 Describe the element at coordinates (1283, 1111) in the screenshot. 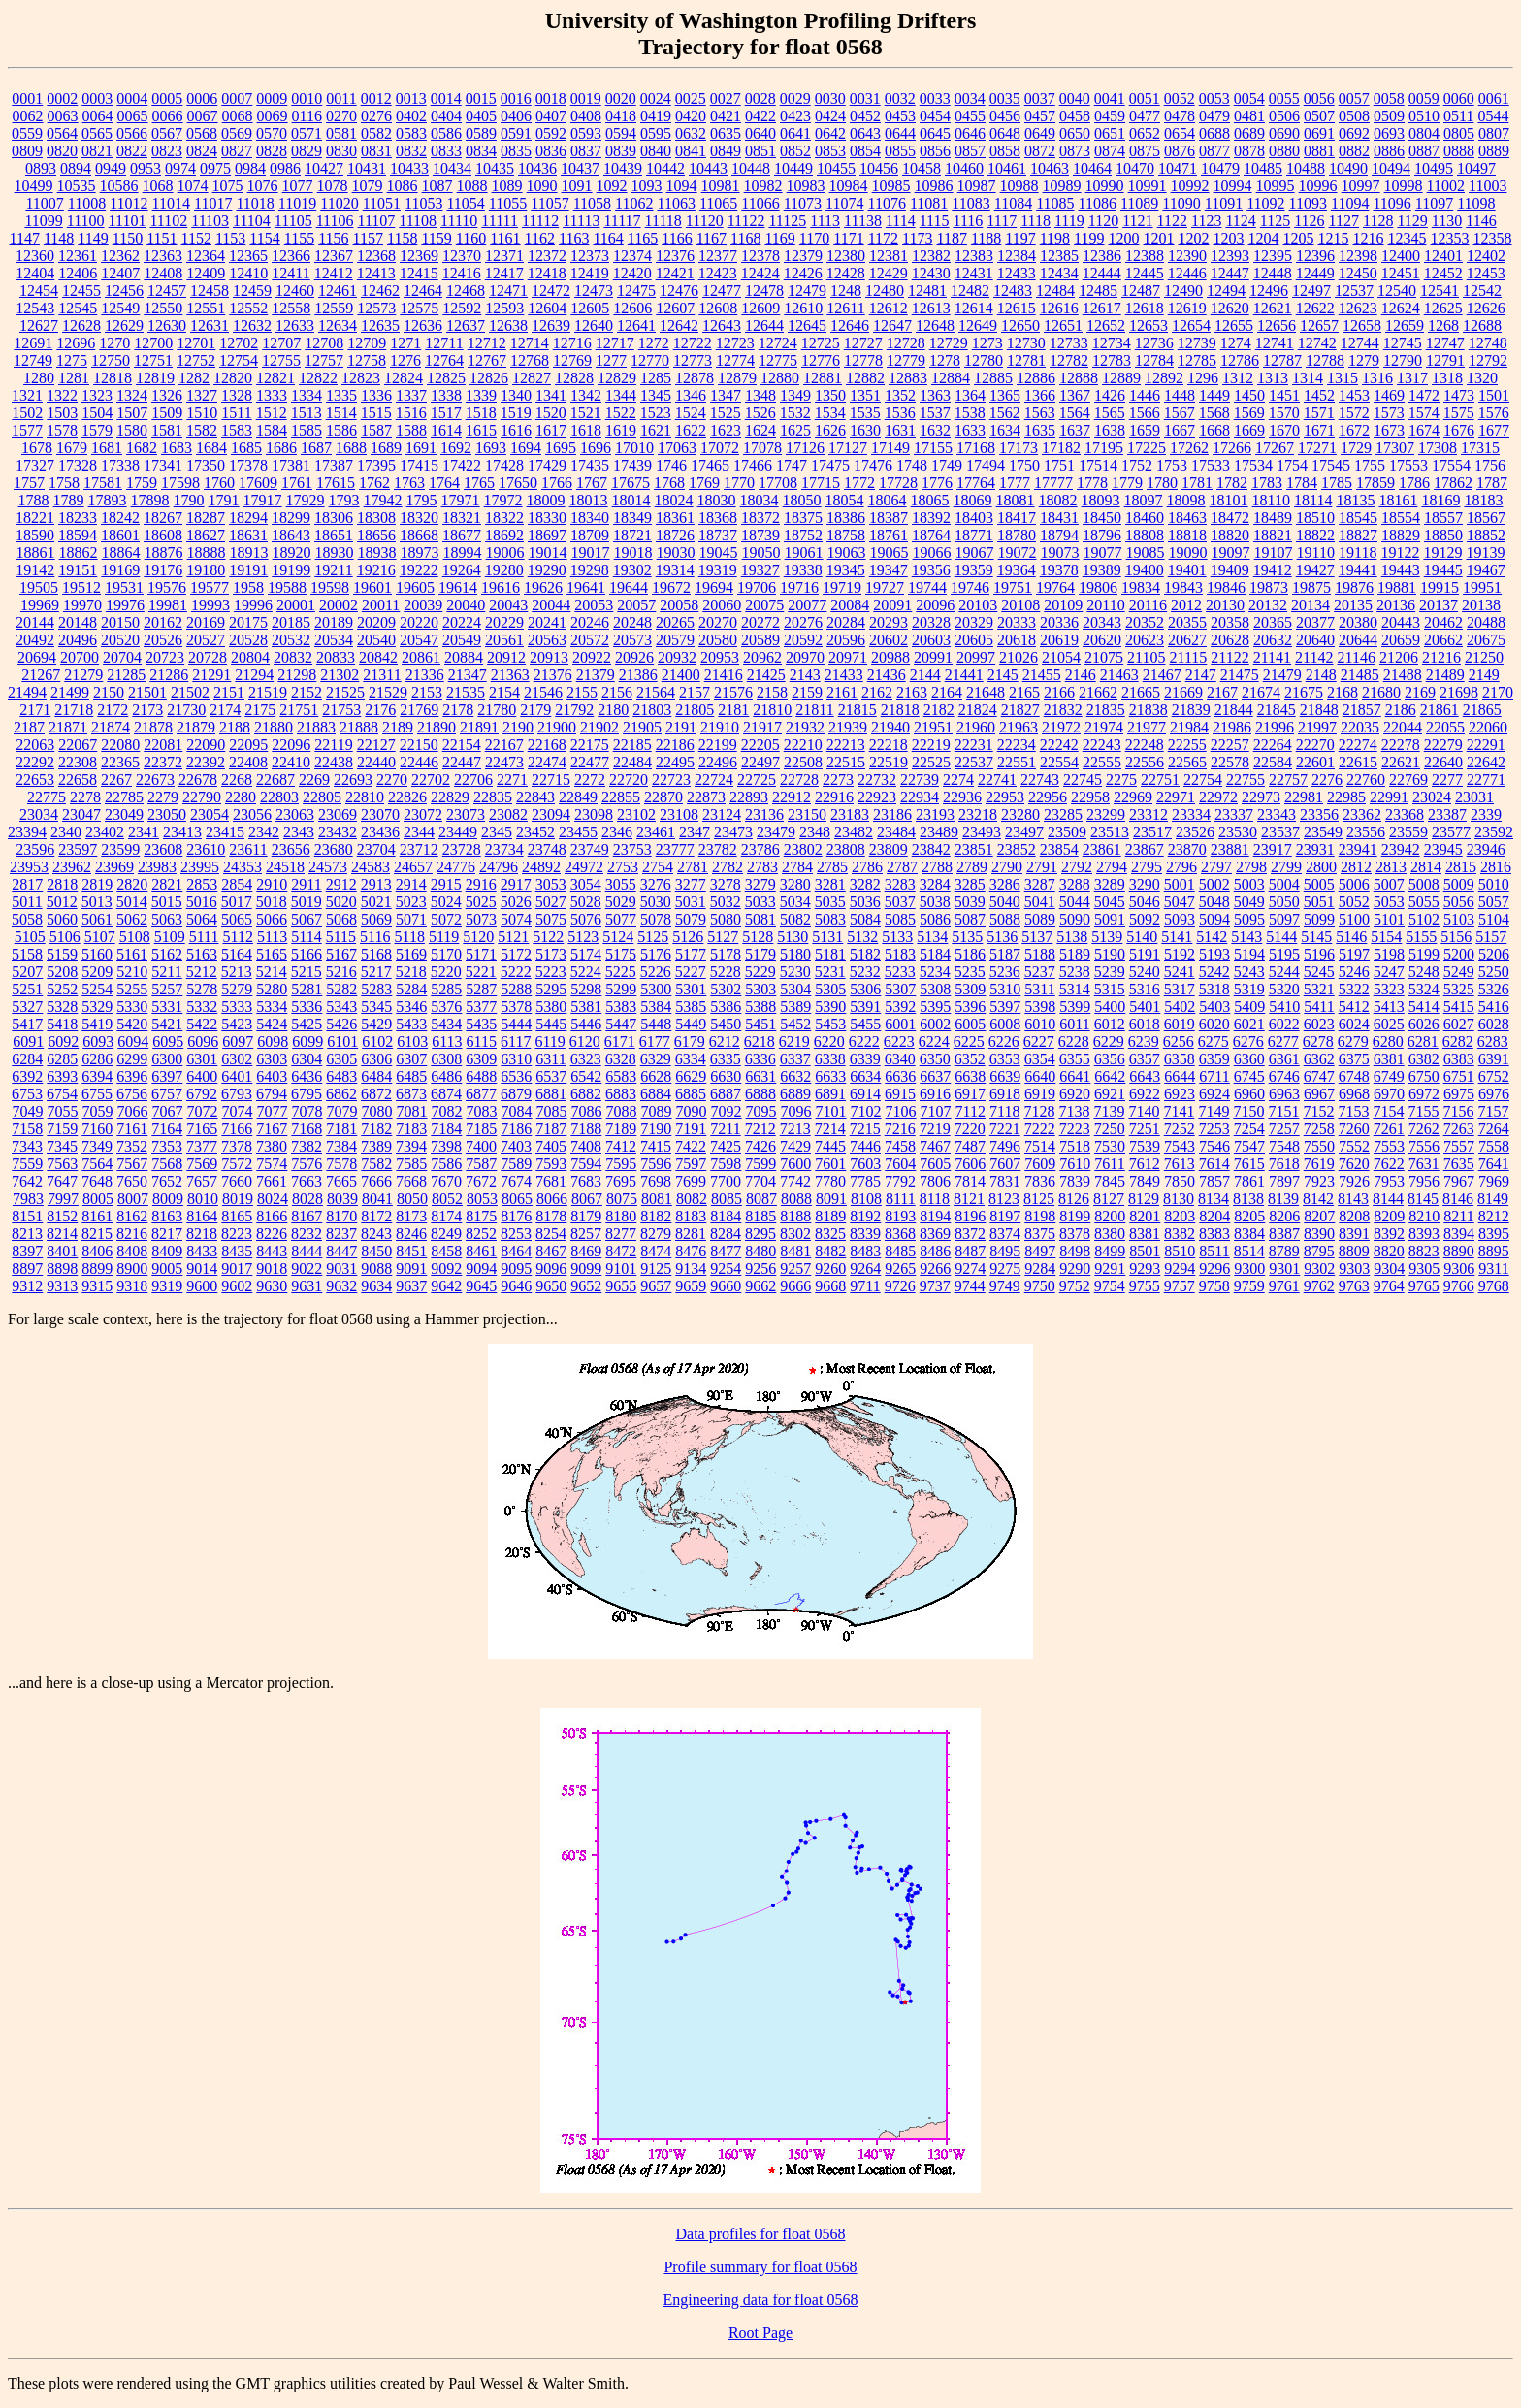

I see `7151` at that location.